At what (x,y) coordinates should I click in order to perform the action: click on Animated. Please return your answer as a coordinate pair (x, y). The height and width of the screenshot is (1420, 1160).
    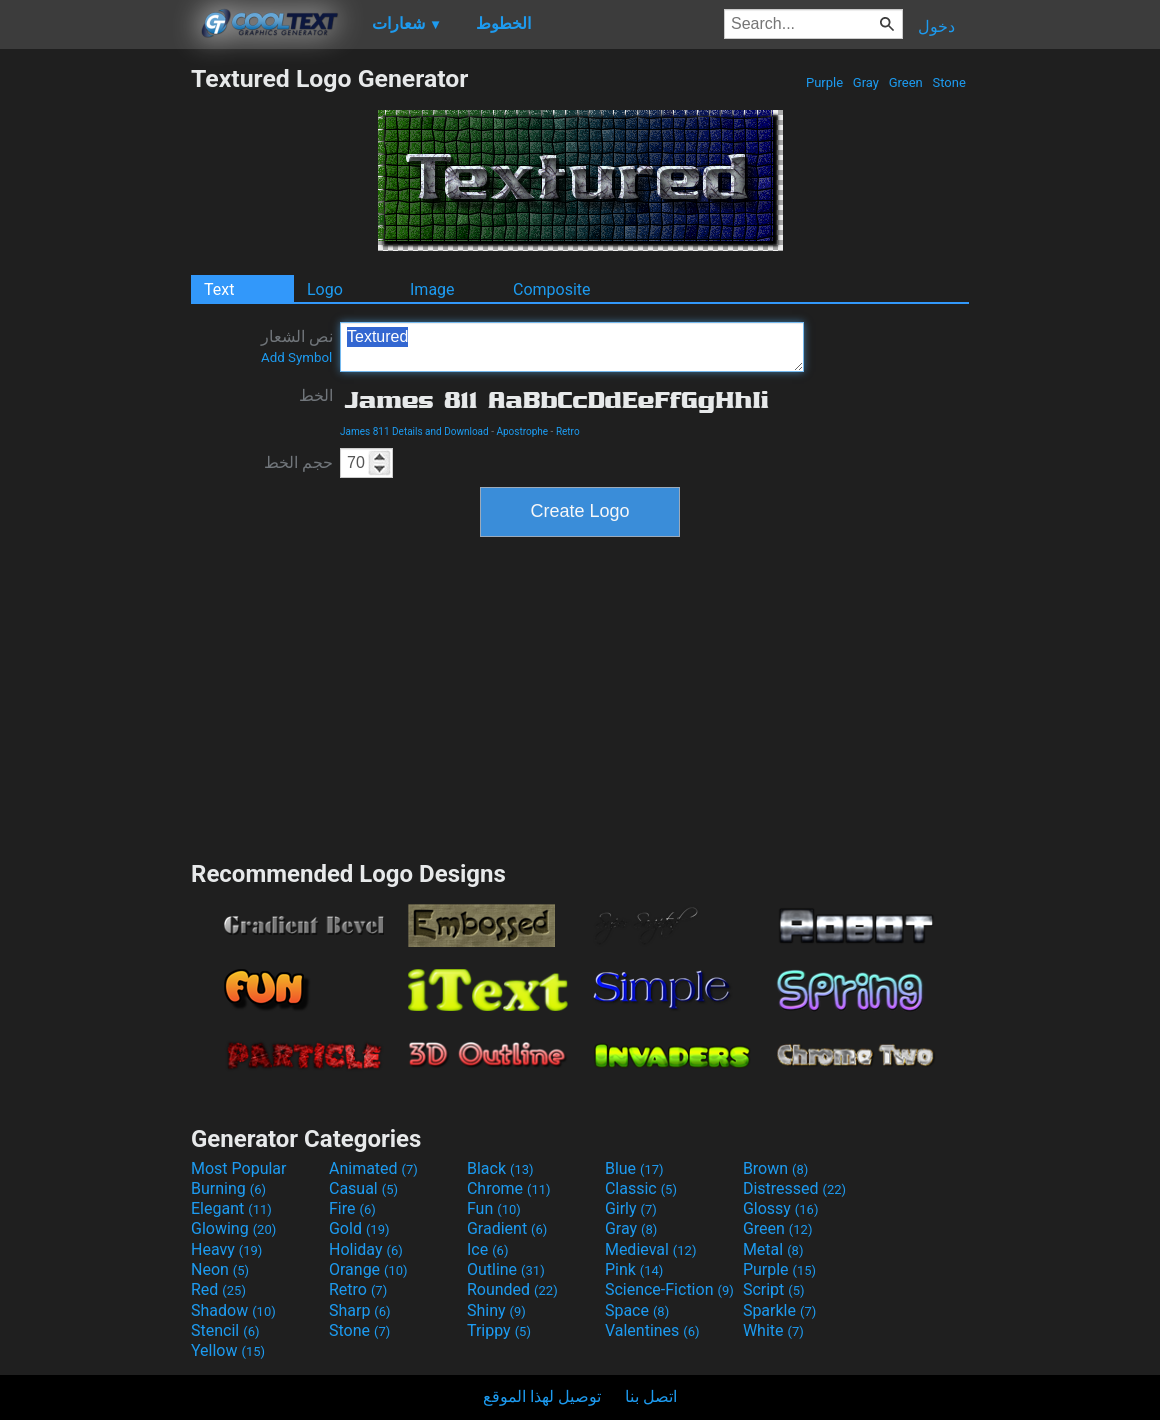
    Looking at the image, I should click on (373, 1168).